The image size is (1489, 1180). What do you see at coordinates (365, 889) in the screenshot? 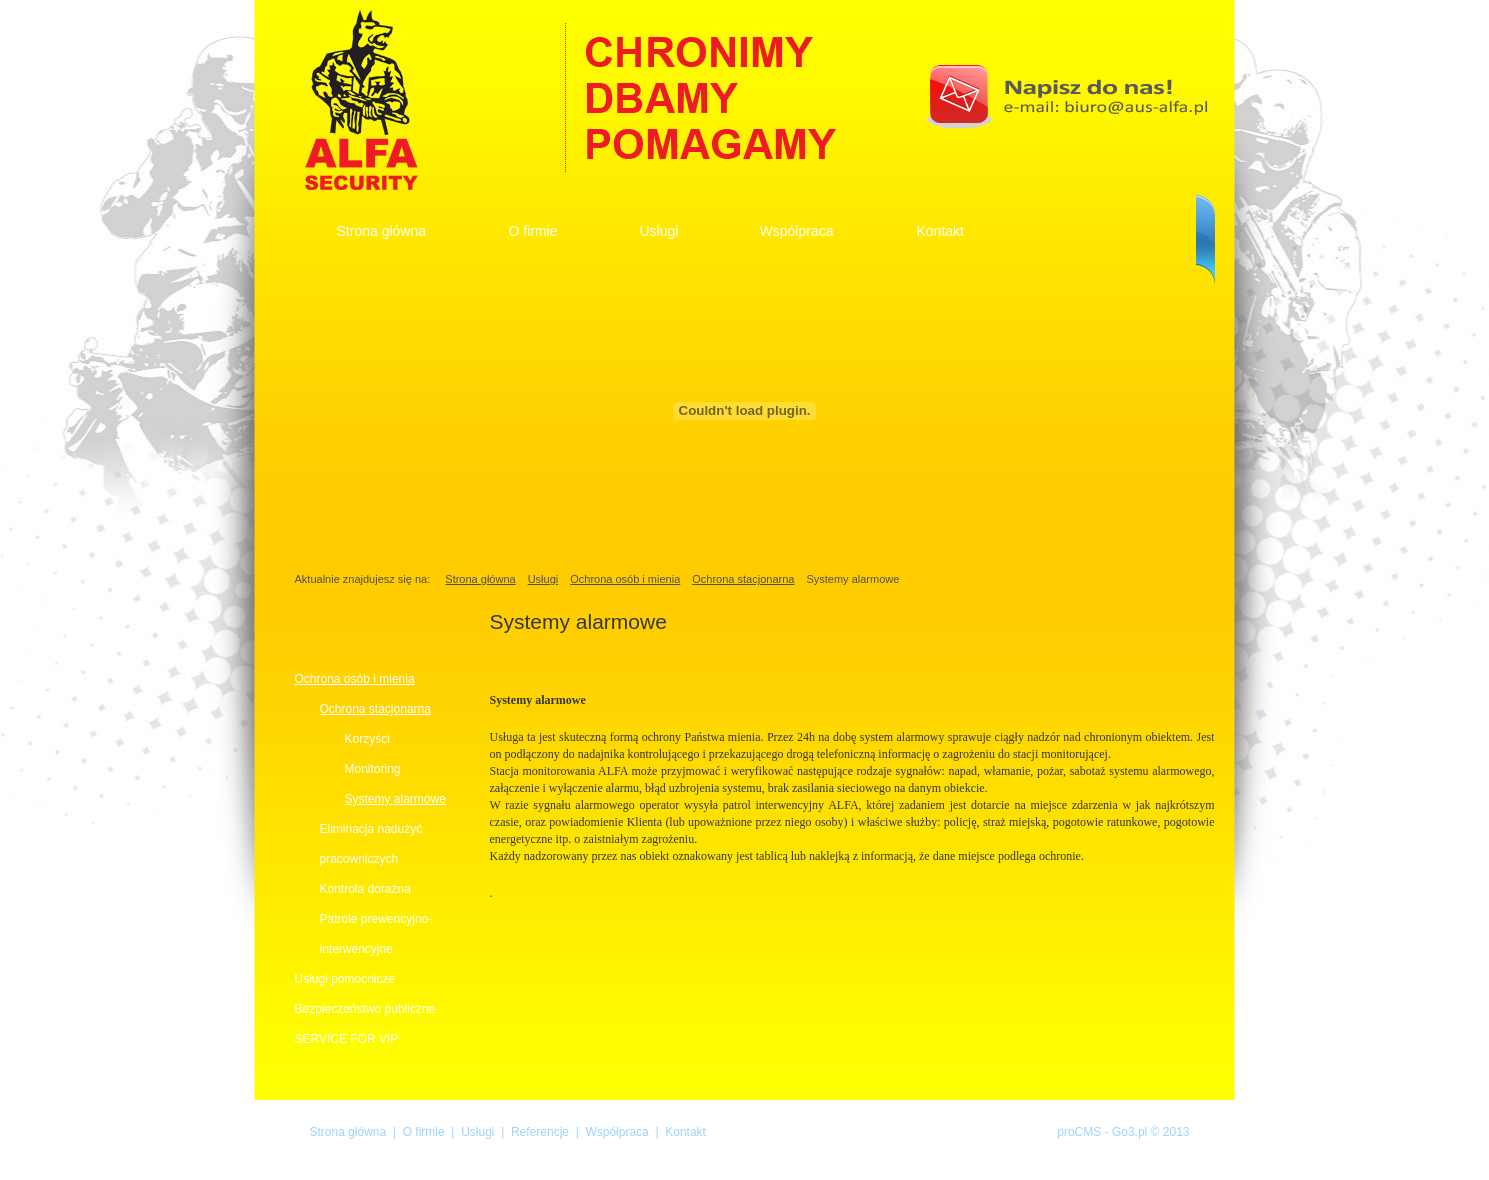
I see `Kontrola doraźna` at bounding box center [365, 889].